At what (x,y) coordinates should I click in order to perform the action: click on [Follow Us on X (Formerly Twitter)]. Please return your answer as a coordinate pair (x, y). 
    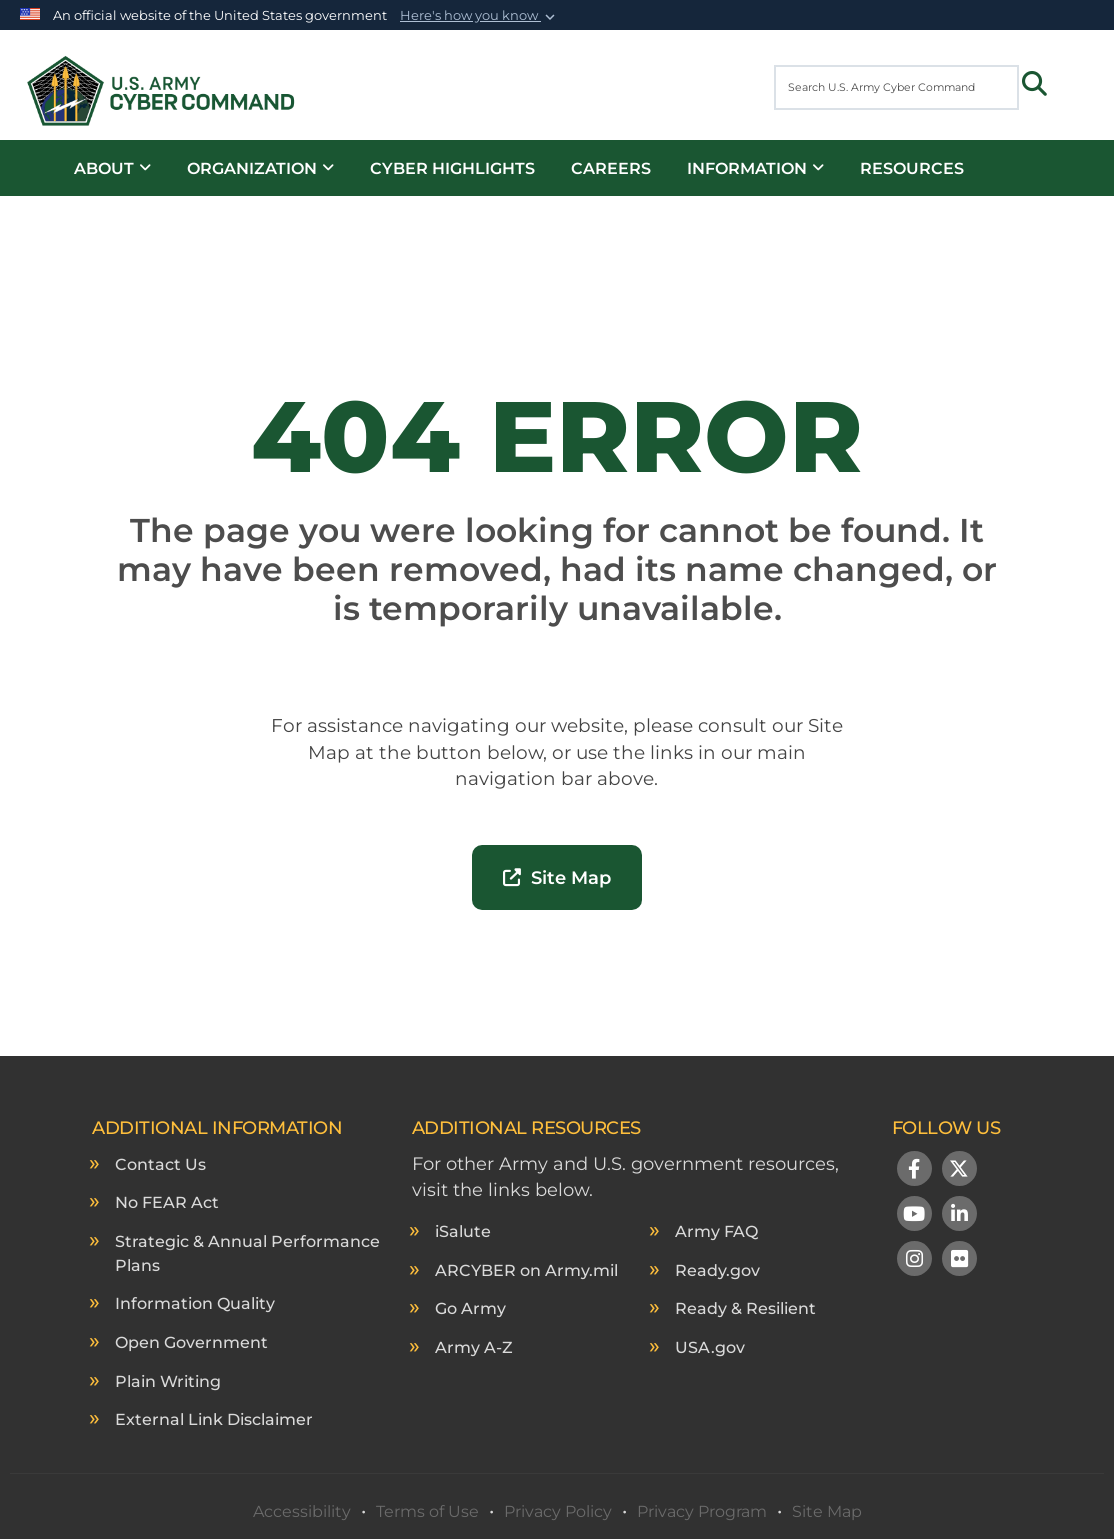
    Looking at the image, I should click on (959, 1171).